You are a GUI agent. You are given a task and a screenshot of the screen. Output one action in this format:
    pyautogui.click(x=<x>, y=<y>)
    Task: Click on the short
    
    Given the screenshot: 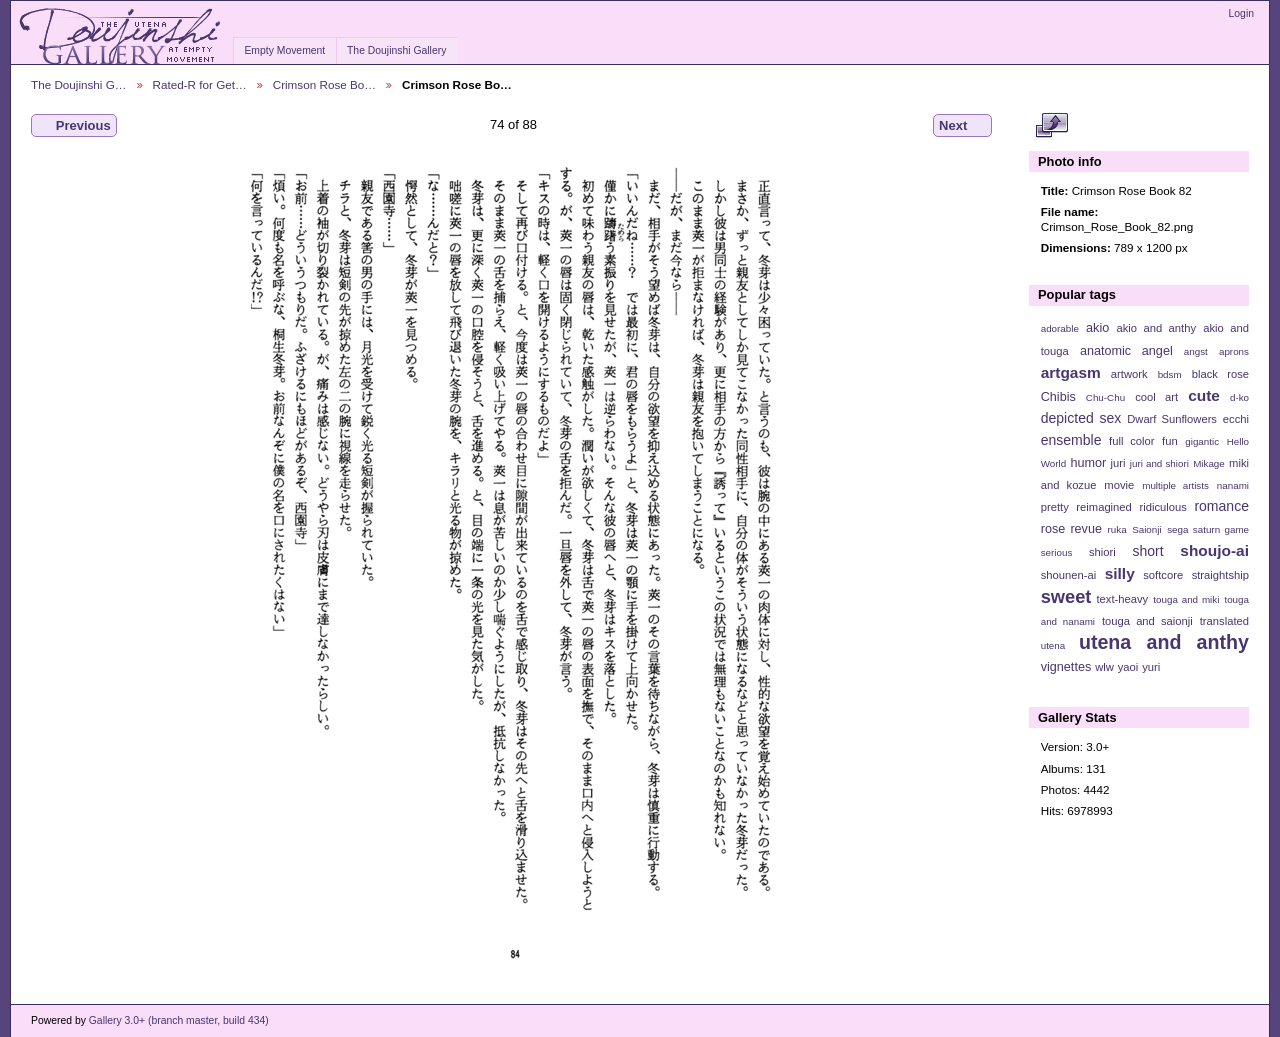 What is the action you would take?
    pyautogui.click(x=1147, y=551)
    